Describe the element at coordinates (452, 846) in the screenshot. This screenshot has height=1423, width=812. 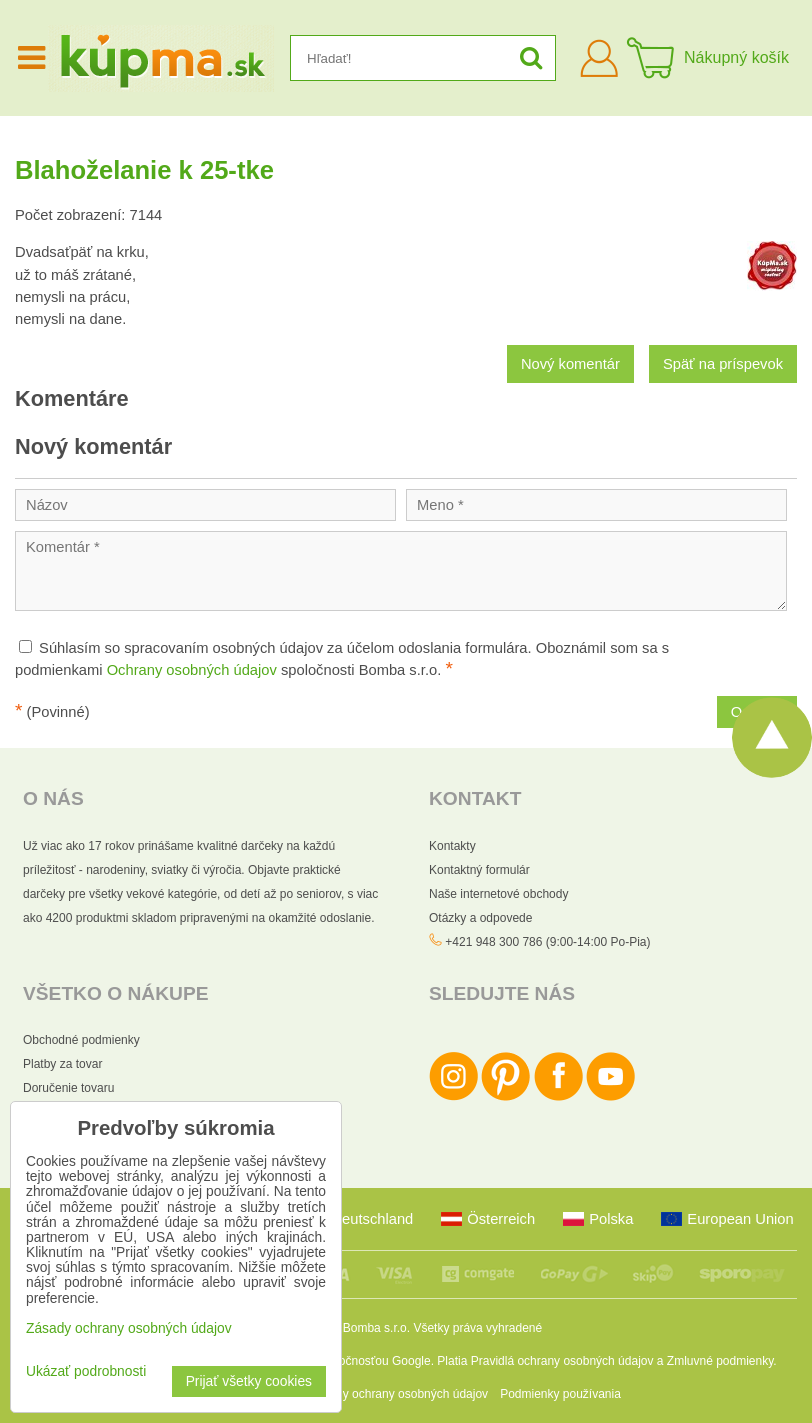
I see `Kontakty` at that location.